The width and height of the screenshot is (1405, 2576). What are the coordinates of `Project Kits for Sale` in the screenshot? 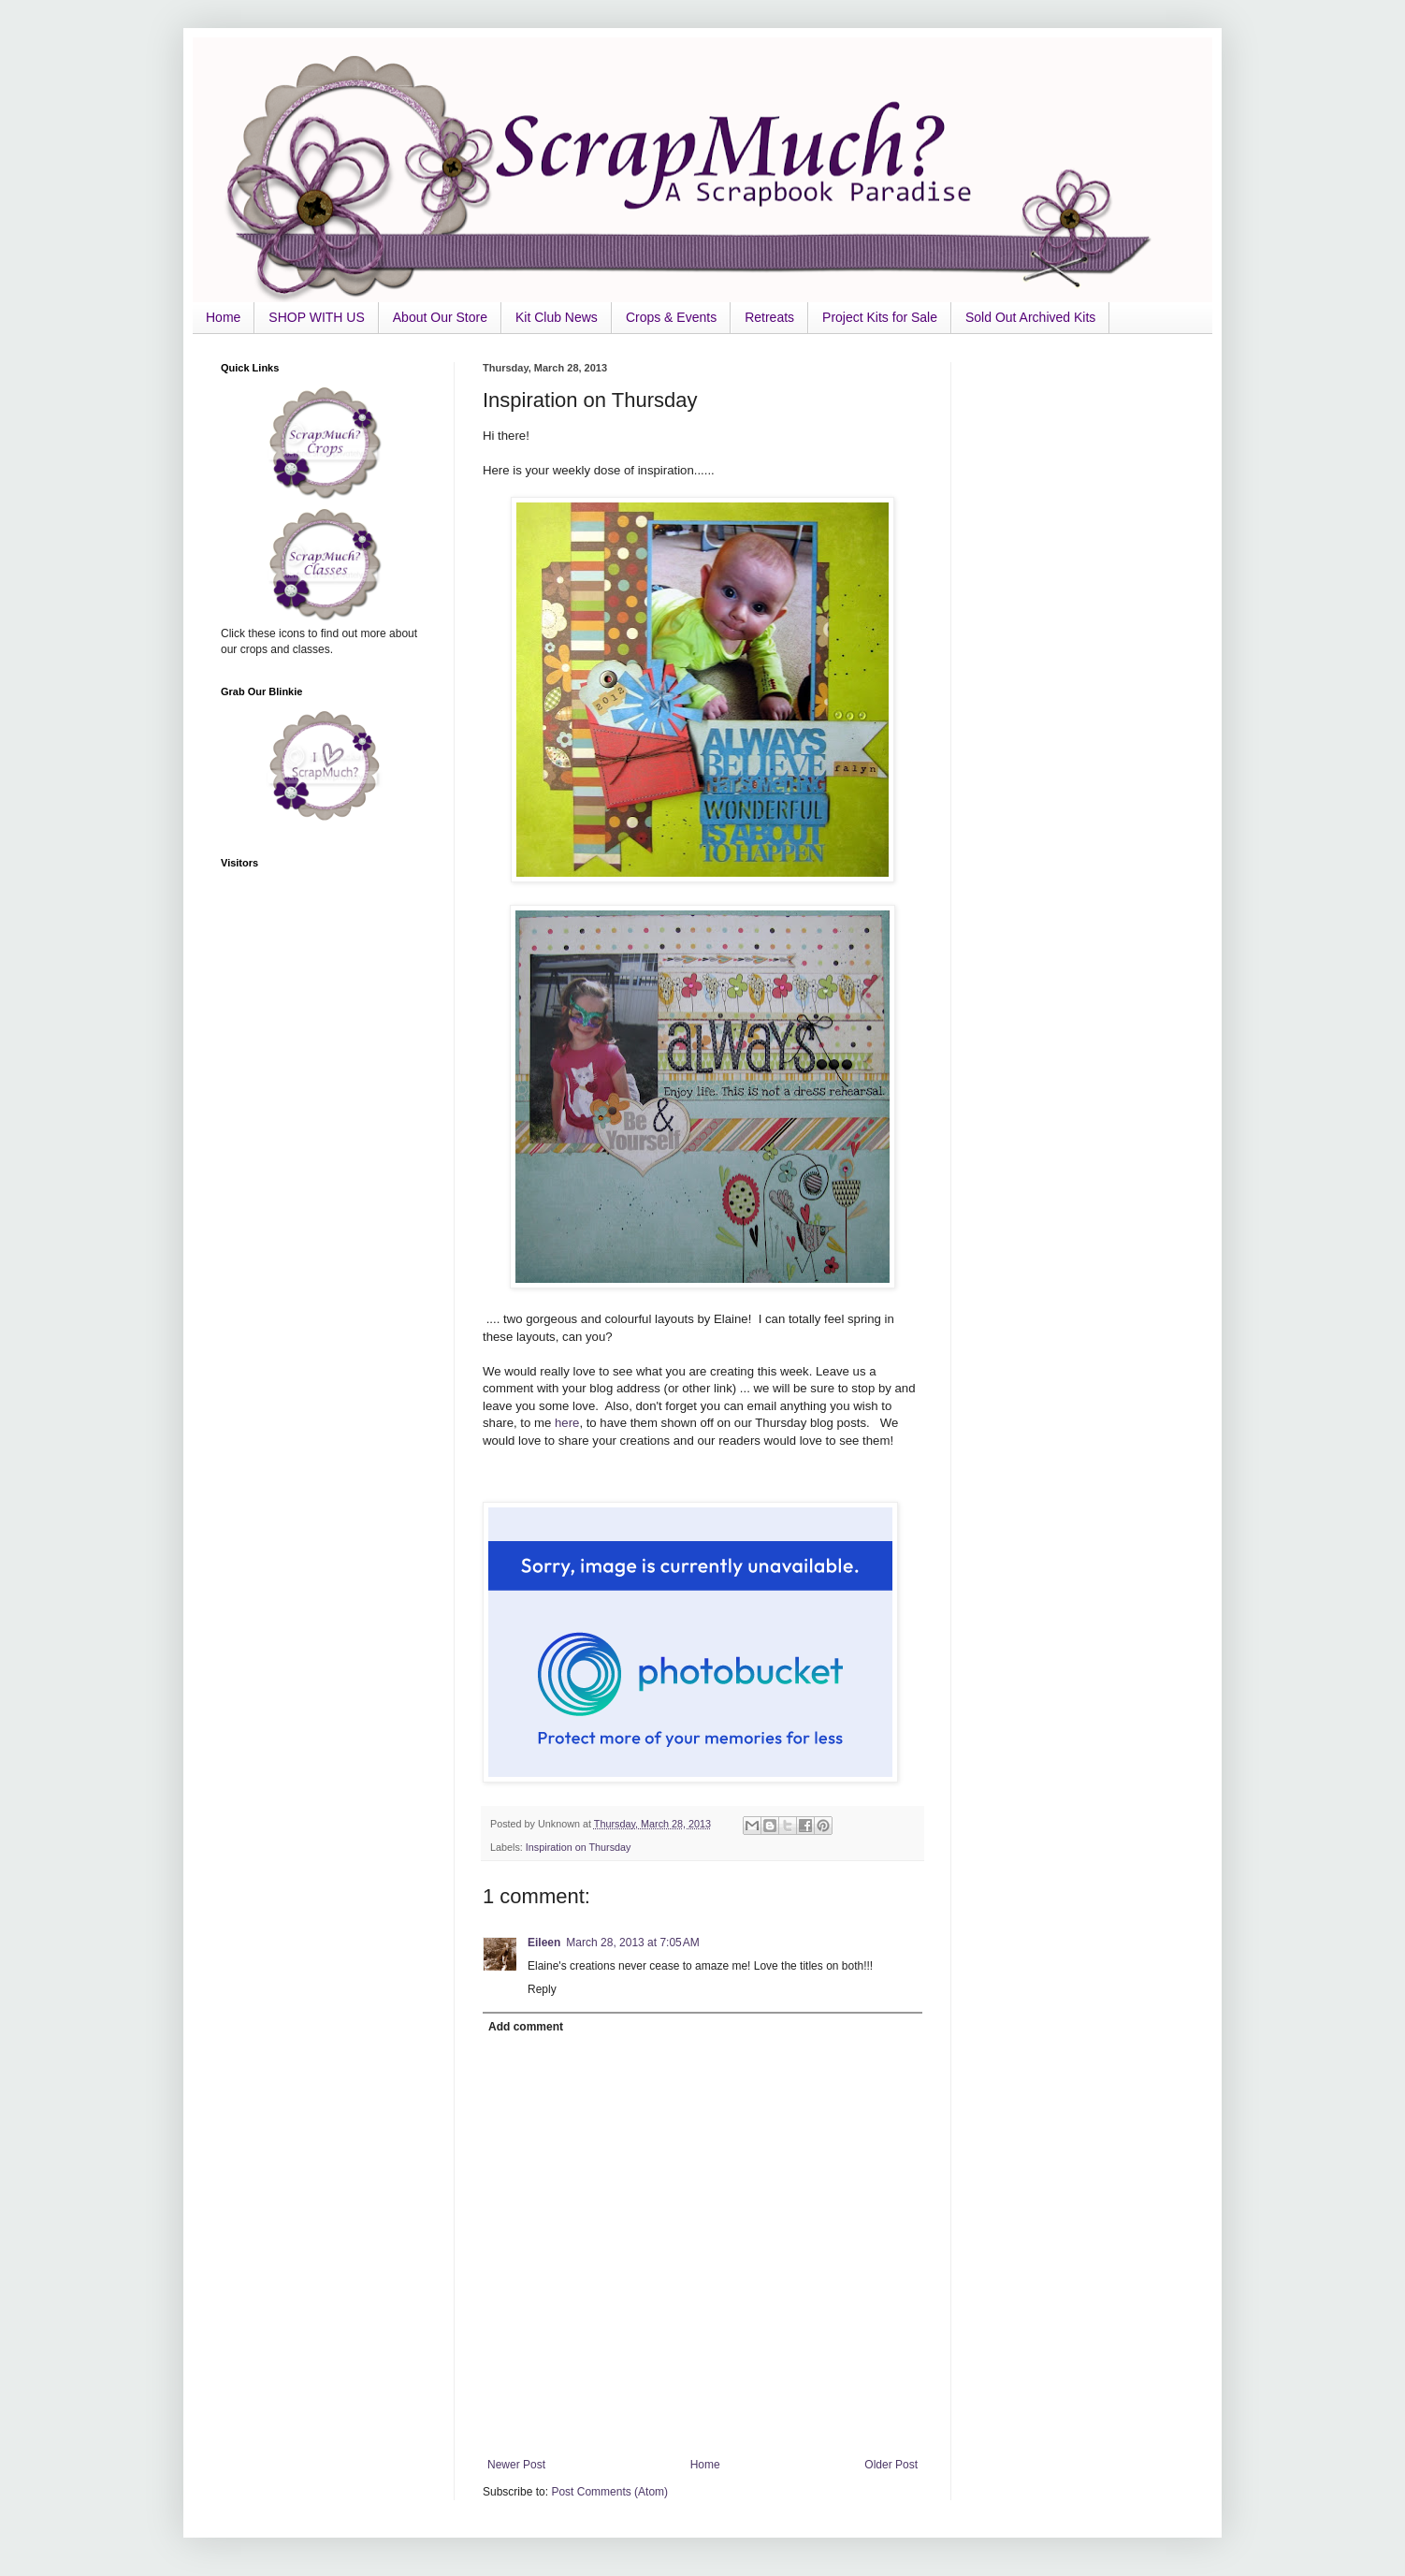 It's located at (879, 317).